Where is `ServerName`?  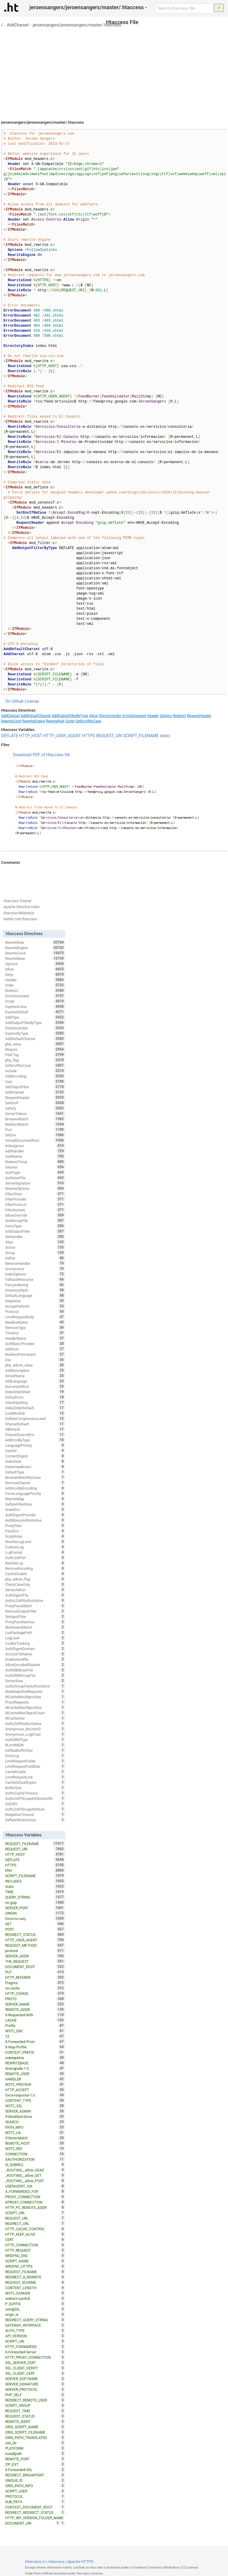
ServerName is located at coordinates (35, 1375).